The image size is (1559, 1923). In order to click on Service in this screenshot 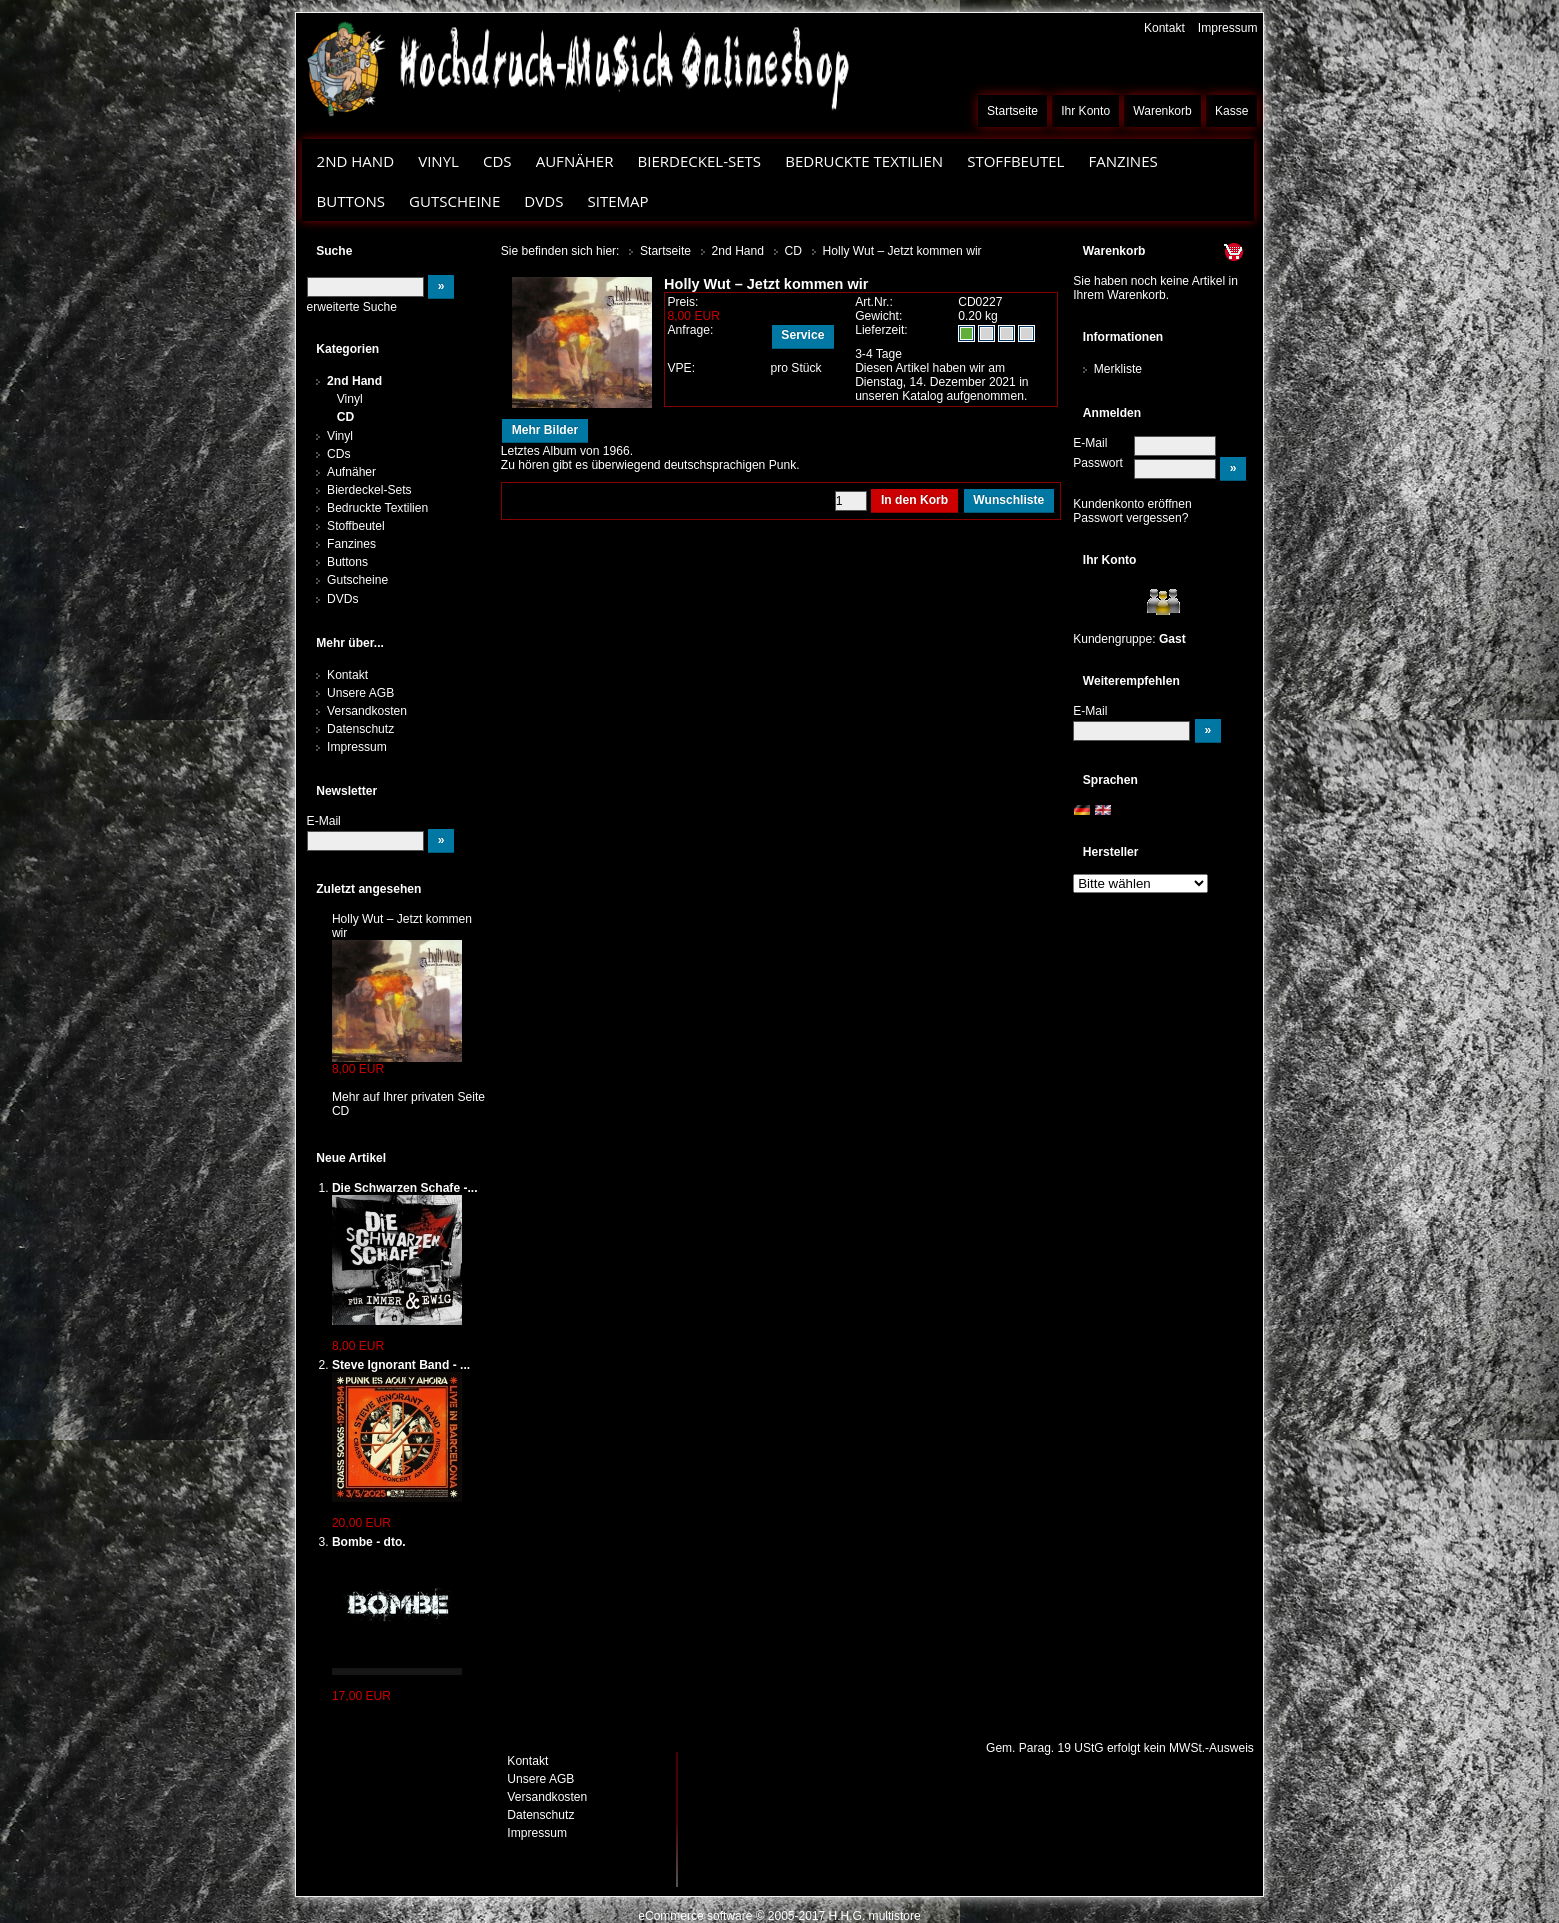, I will do `click(802, 335)`.